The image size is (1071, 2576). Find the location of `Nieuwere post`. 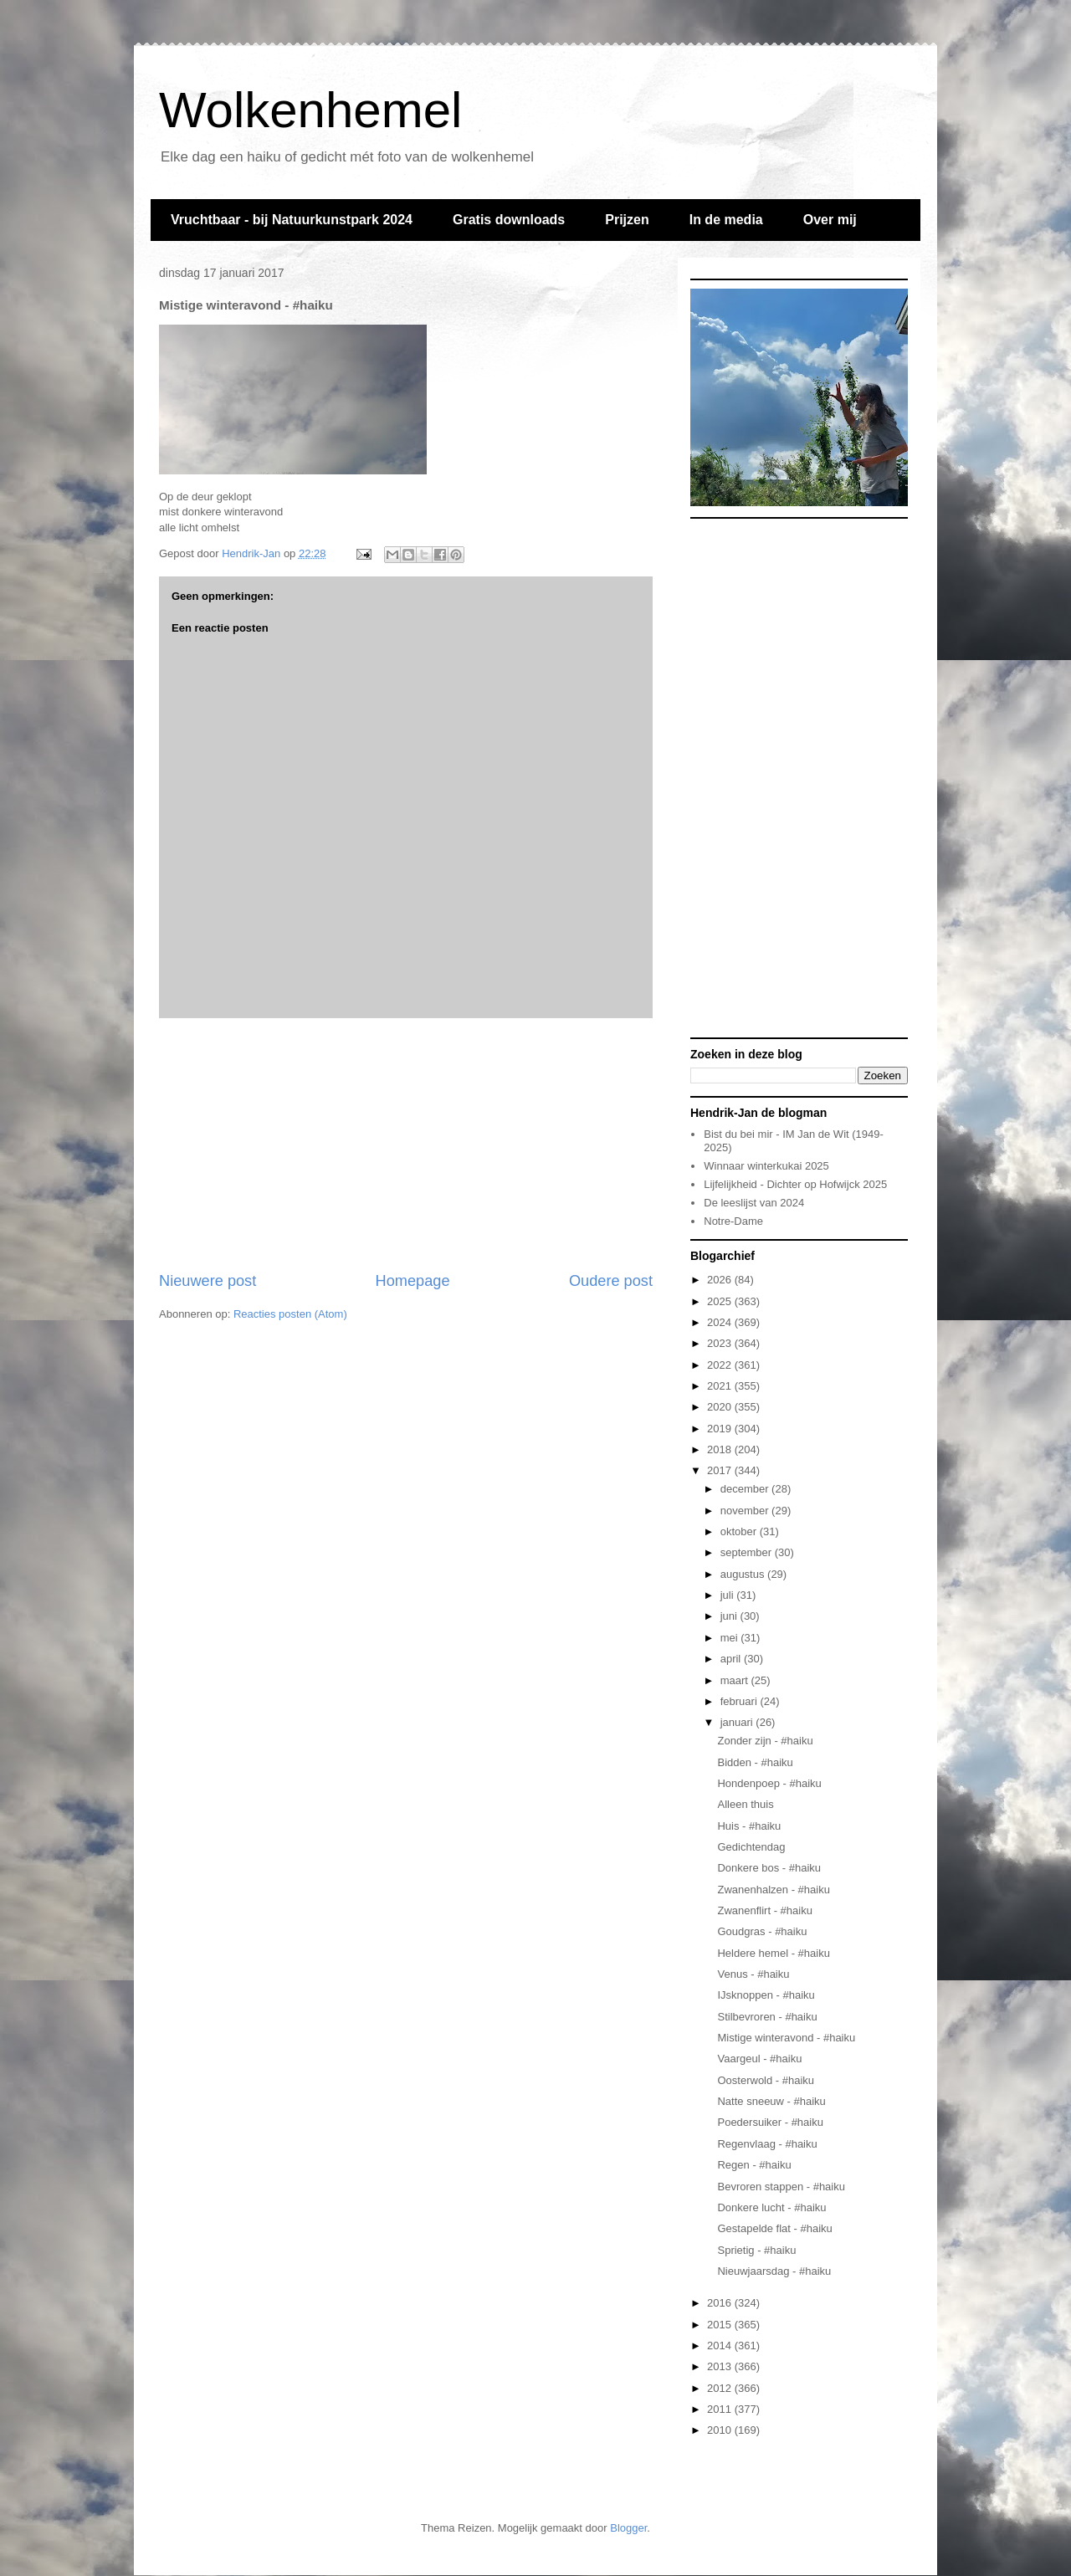

Nieuwere post is located at coordinates (207, 1281).